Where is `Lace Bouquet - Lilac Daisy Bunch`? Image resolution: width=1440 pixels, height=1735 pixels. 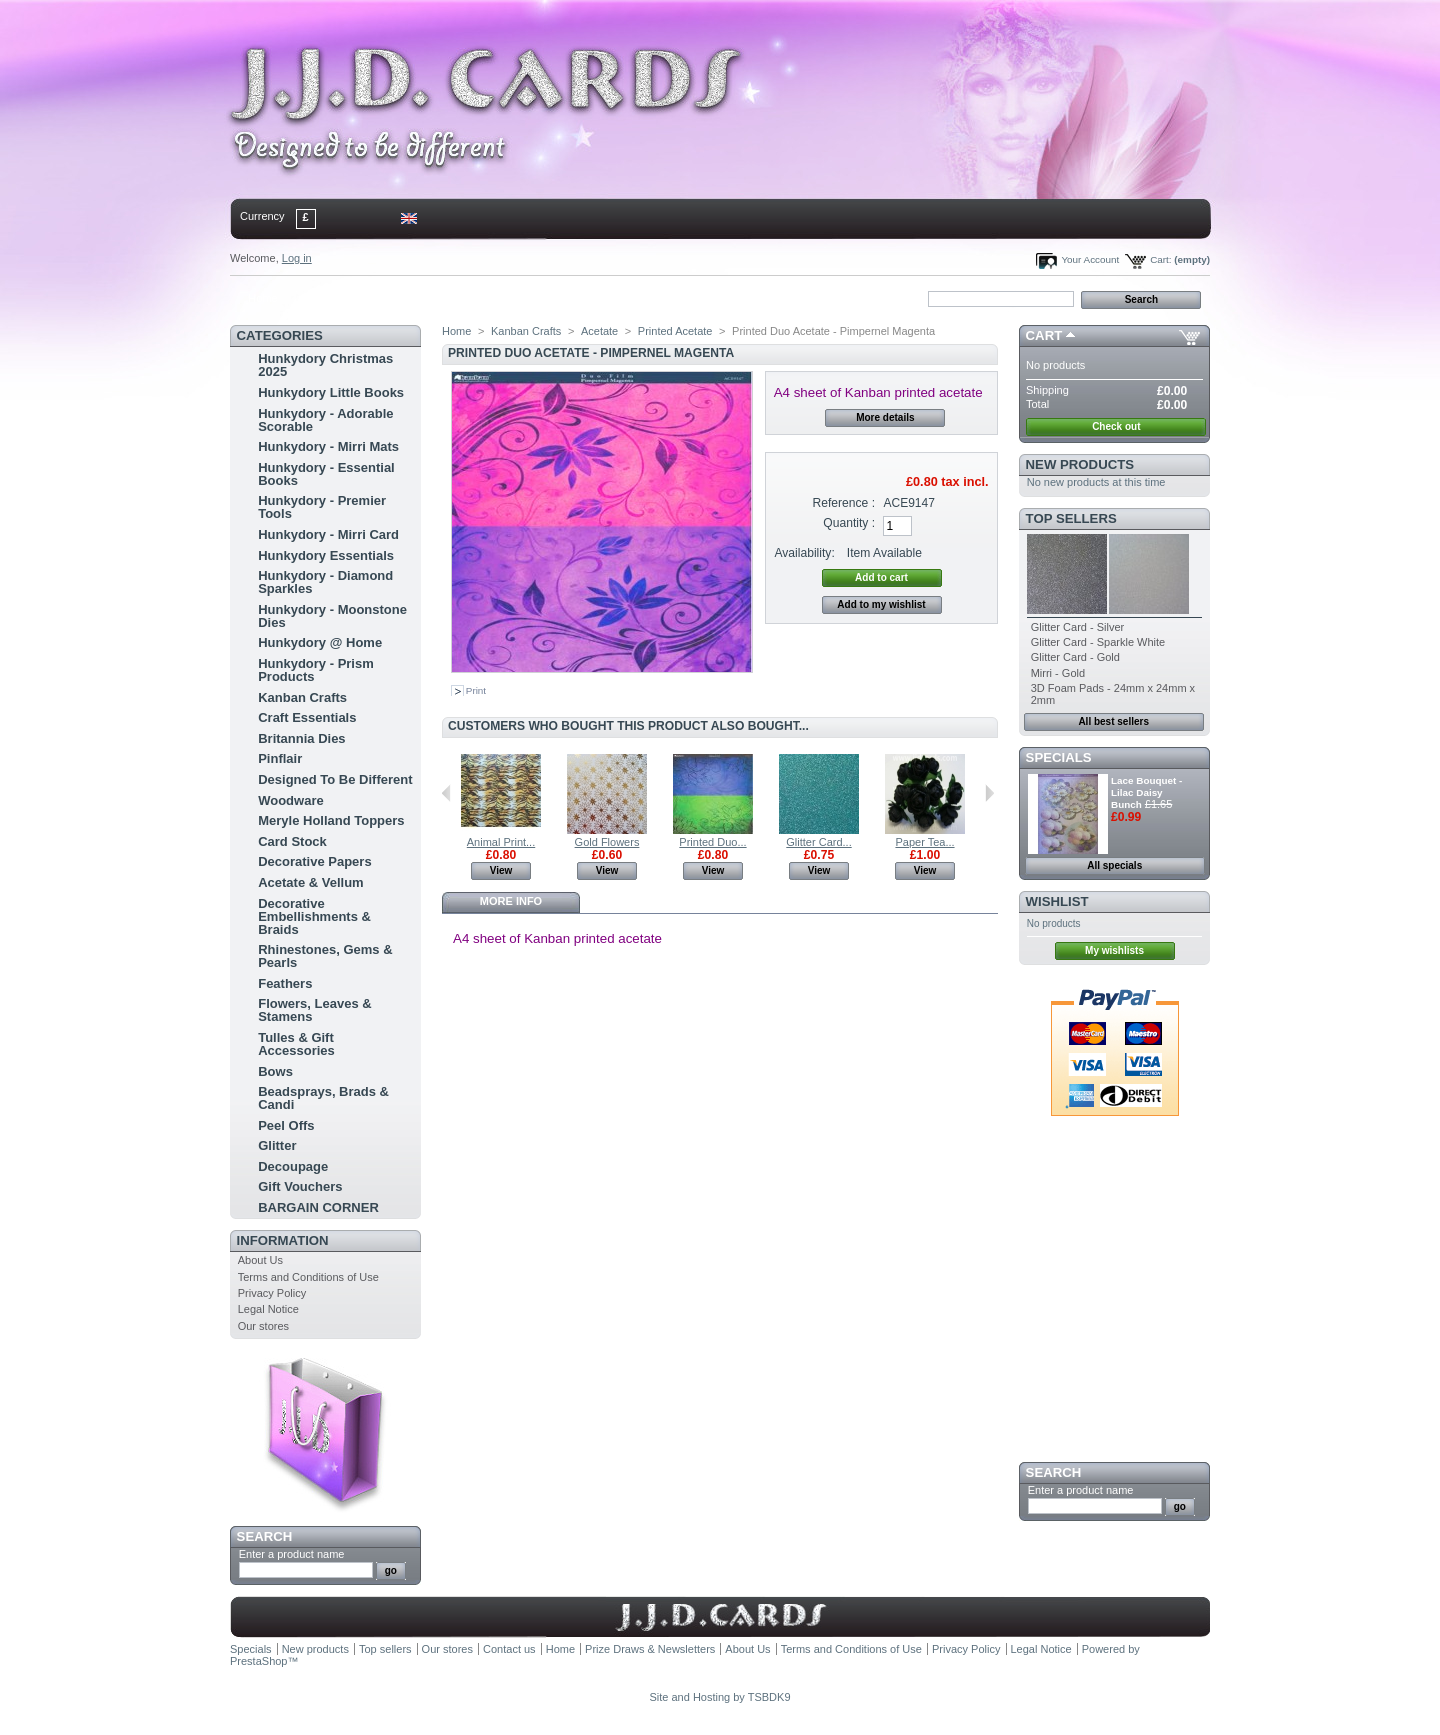
Lace Bouquet - Lilac Daisy Bunch is located at coordinates (1146, 792).